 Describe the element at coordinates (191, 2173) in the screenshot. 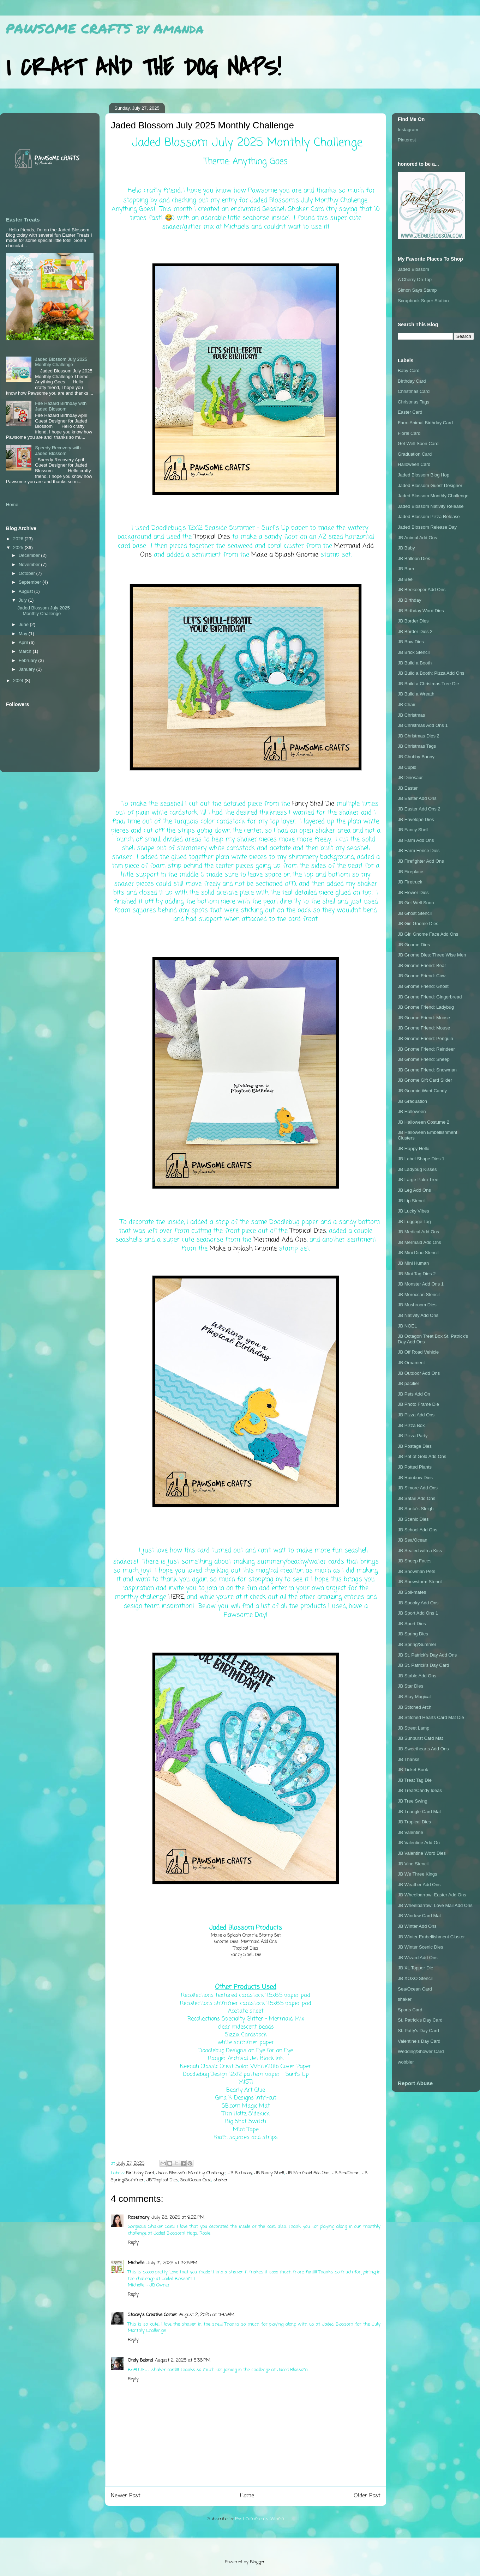

I see `Jaded Blossom Monthly Challenge` at that location.